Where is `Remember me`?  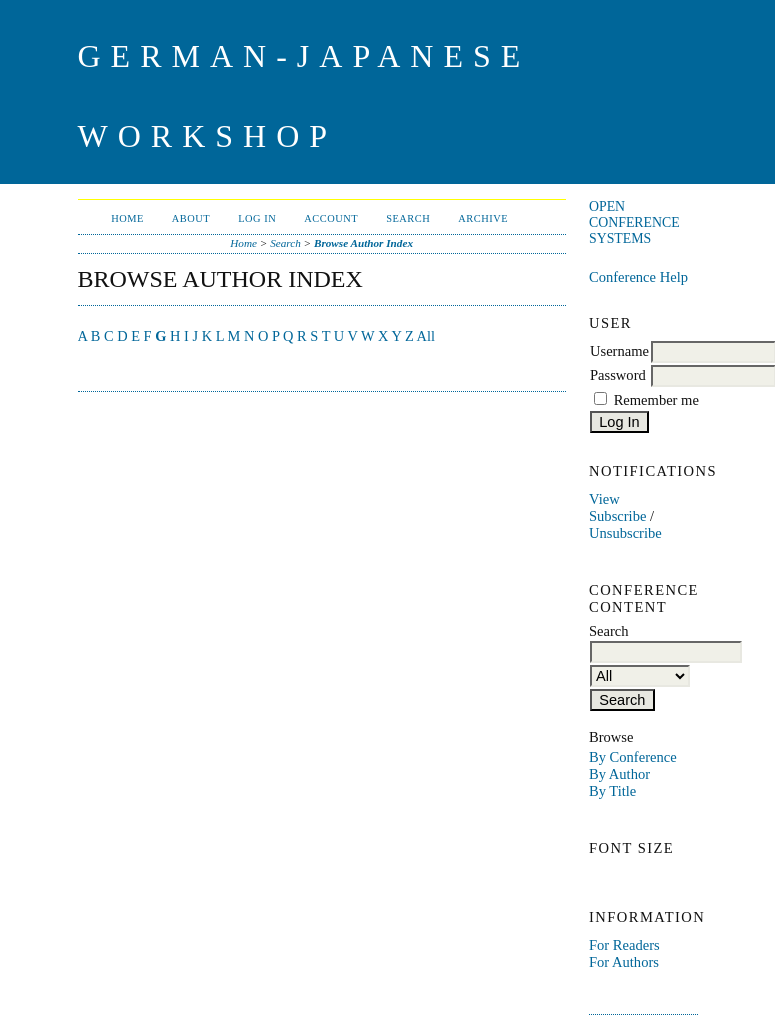 Remember me is located at coordinates (656, 400).